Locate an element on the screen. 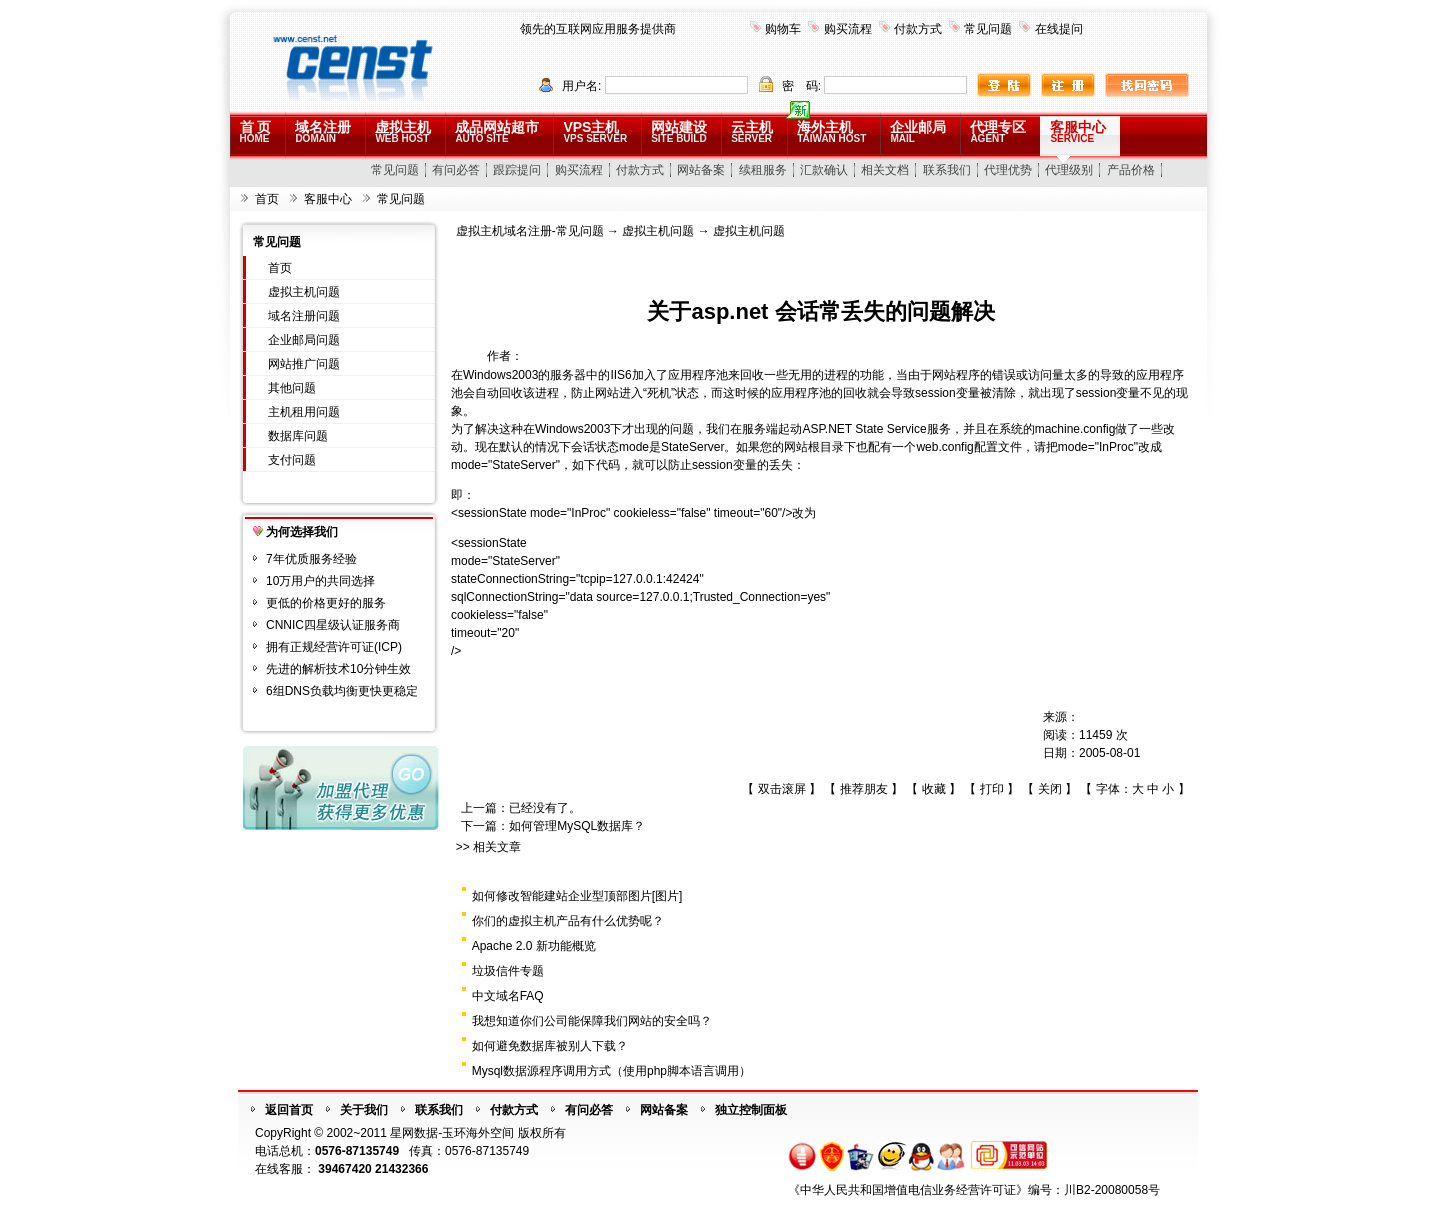  39467420 is located at coordinates (344, 1169).